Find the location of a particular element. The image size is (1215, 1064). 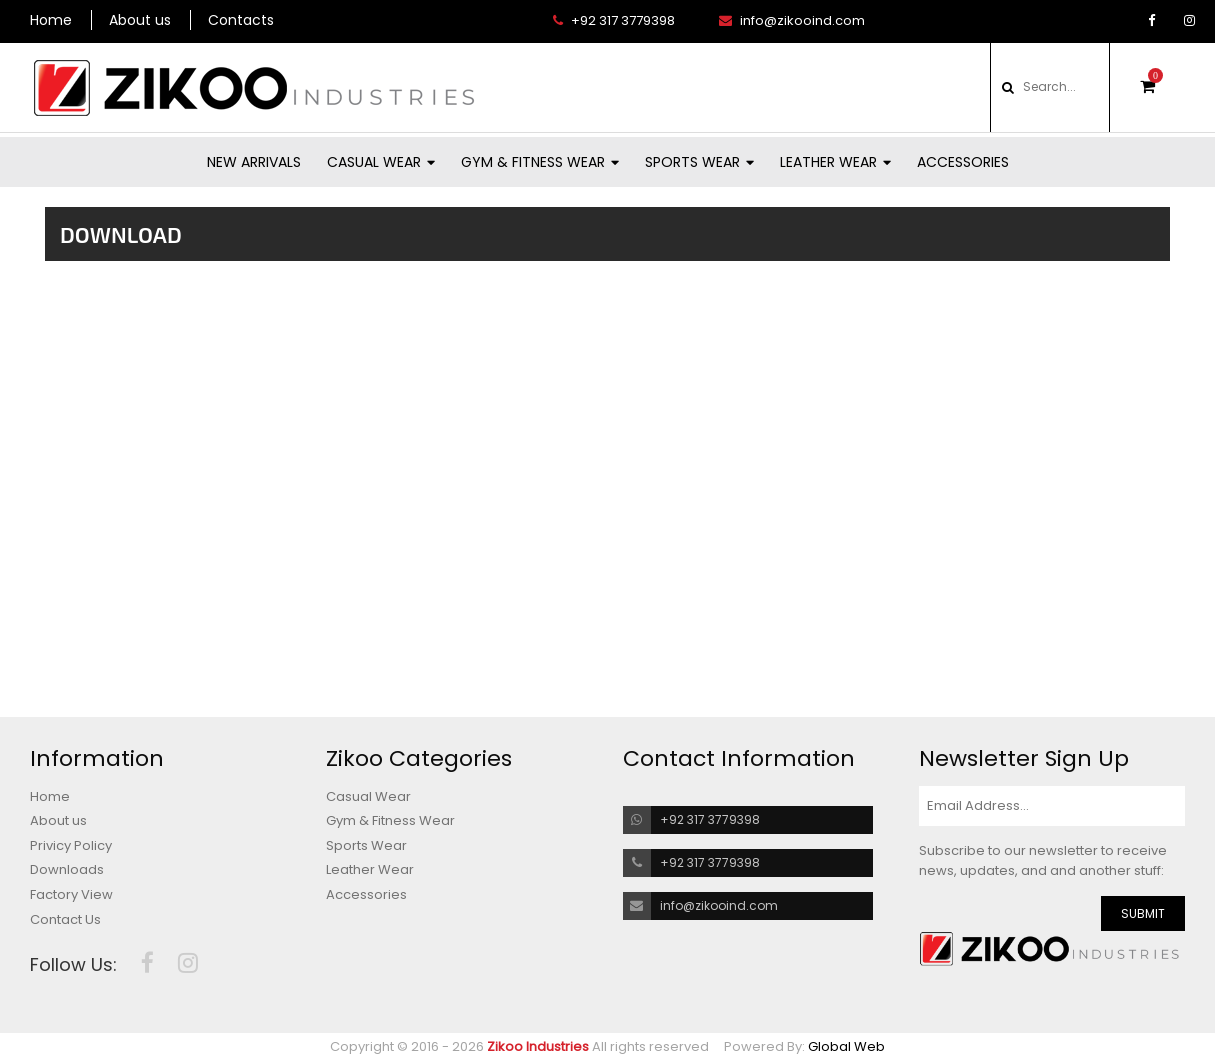

+92 317 3779398 is located at coordinates (614, 21).